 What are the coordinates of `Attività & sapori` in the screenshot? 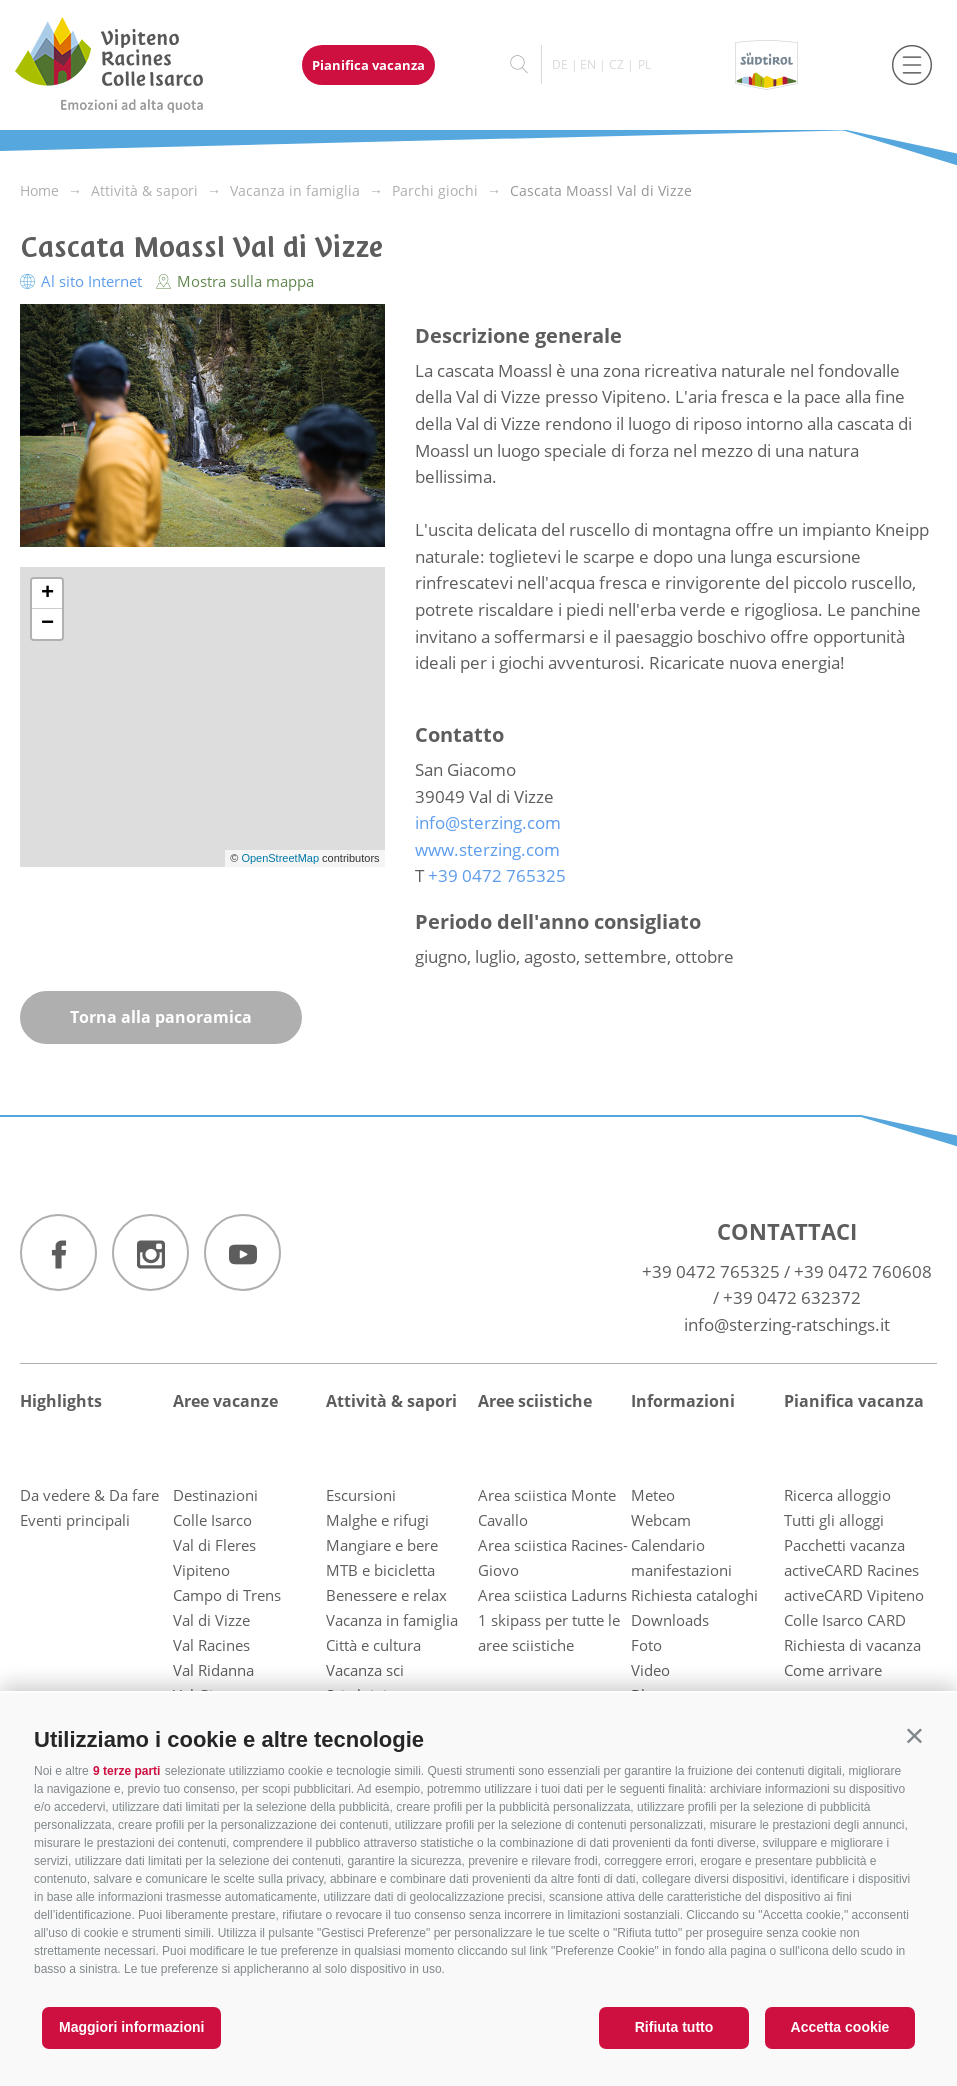 It's located at (391, 1401).